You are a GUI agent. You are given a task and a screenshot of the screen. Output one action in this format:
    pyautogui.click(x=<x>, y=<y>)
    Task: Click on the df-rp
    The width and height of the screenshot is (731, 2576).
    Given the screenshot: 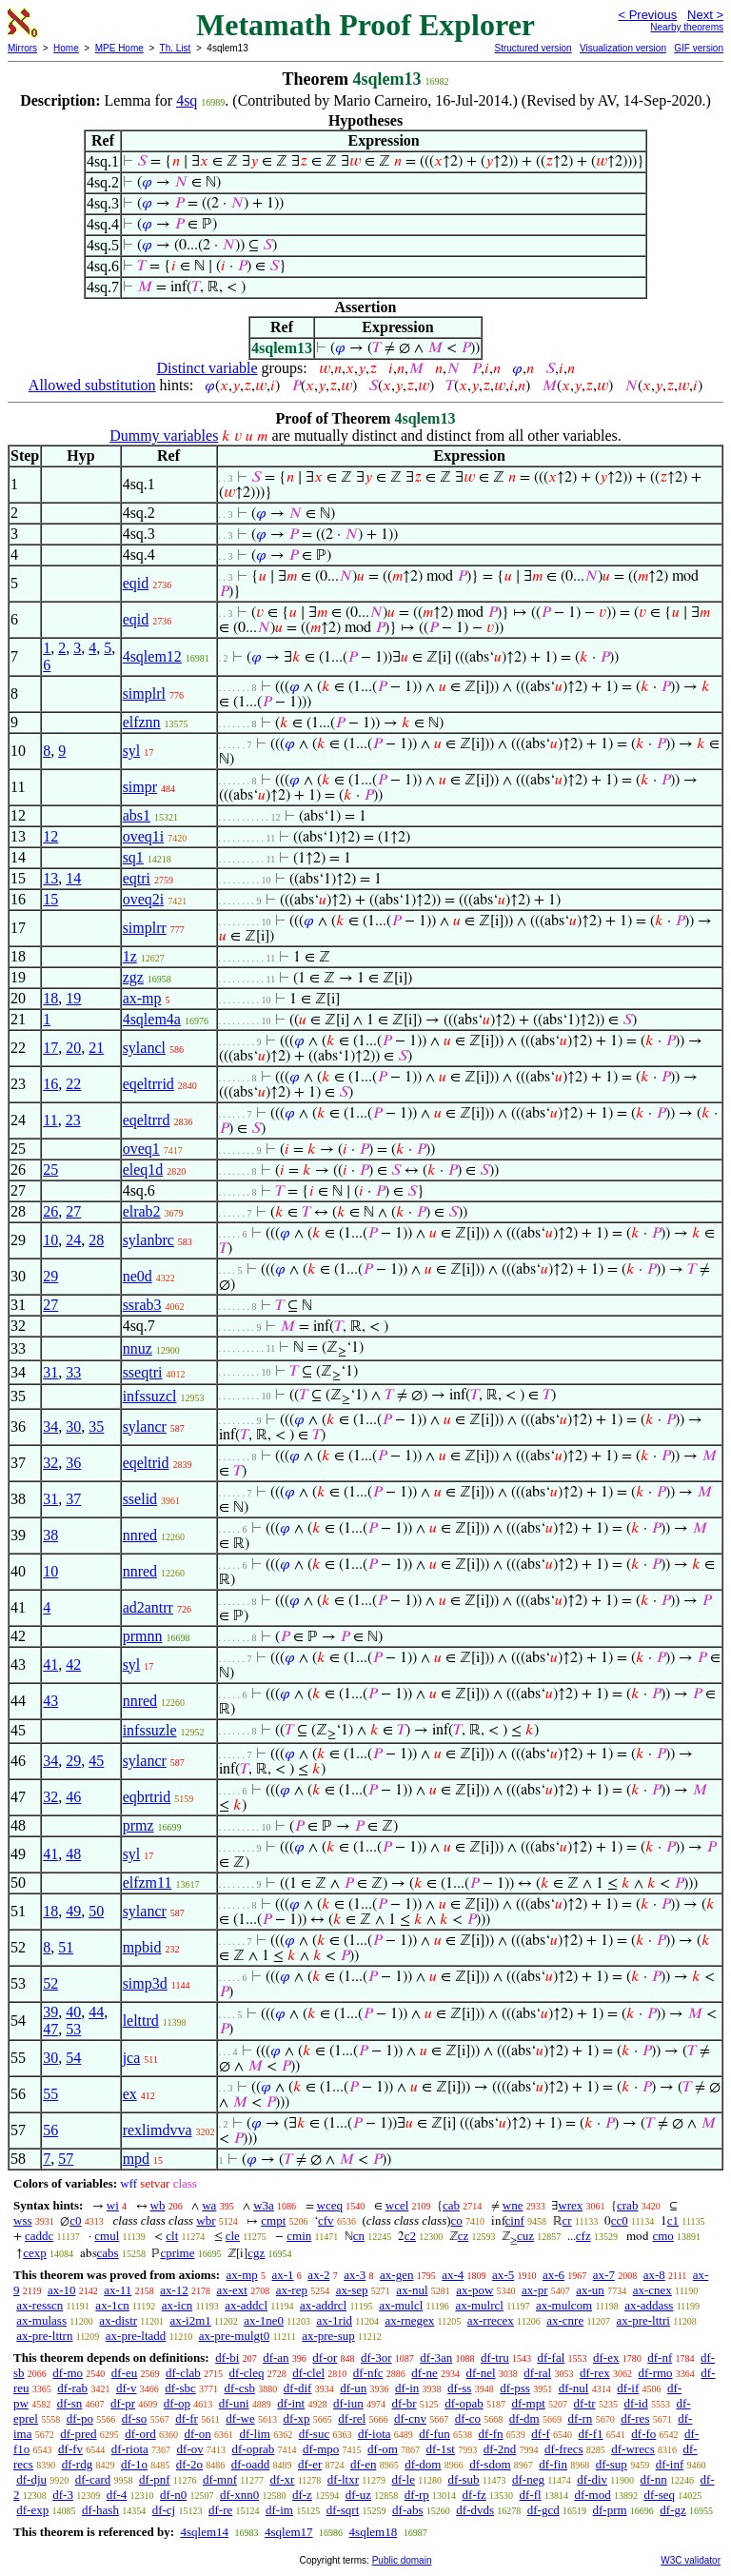 What is the action you would take?
    pyautogui.click(x=417, y=2494)
    